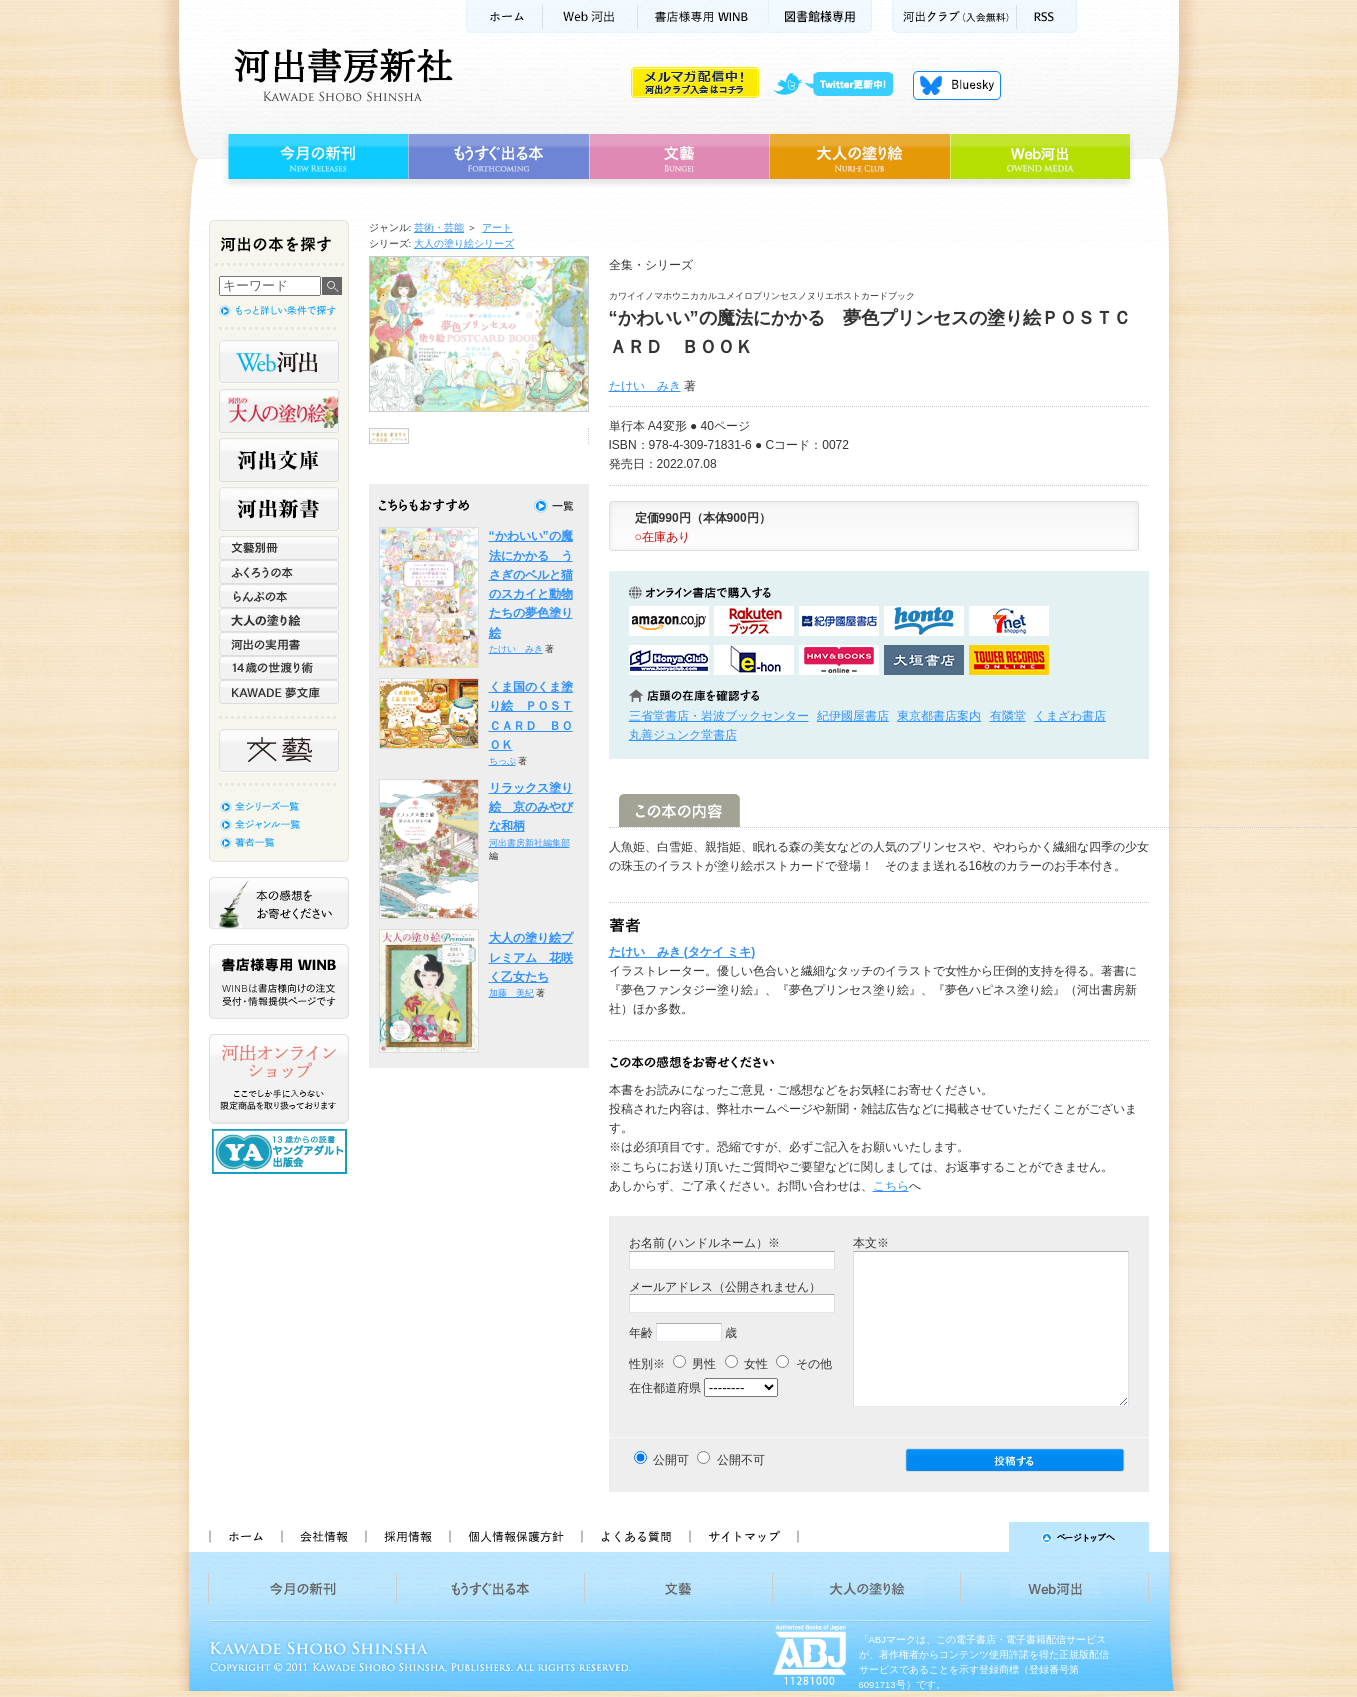 Image resolution: width=1357 pixels, height=1697 pixels. I want to click on よくある質問, so click(635, 1537).